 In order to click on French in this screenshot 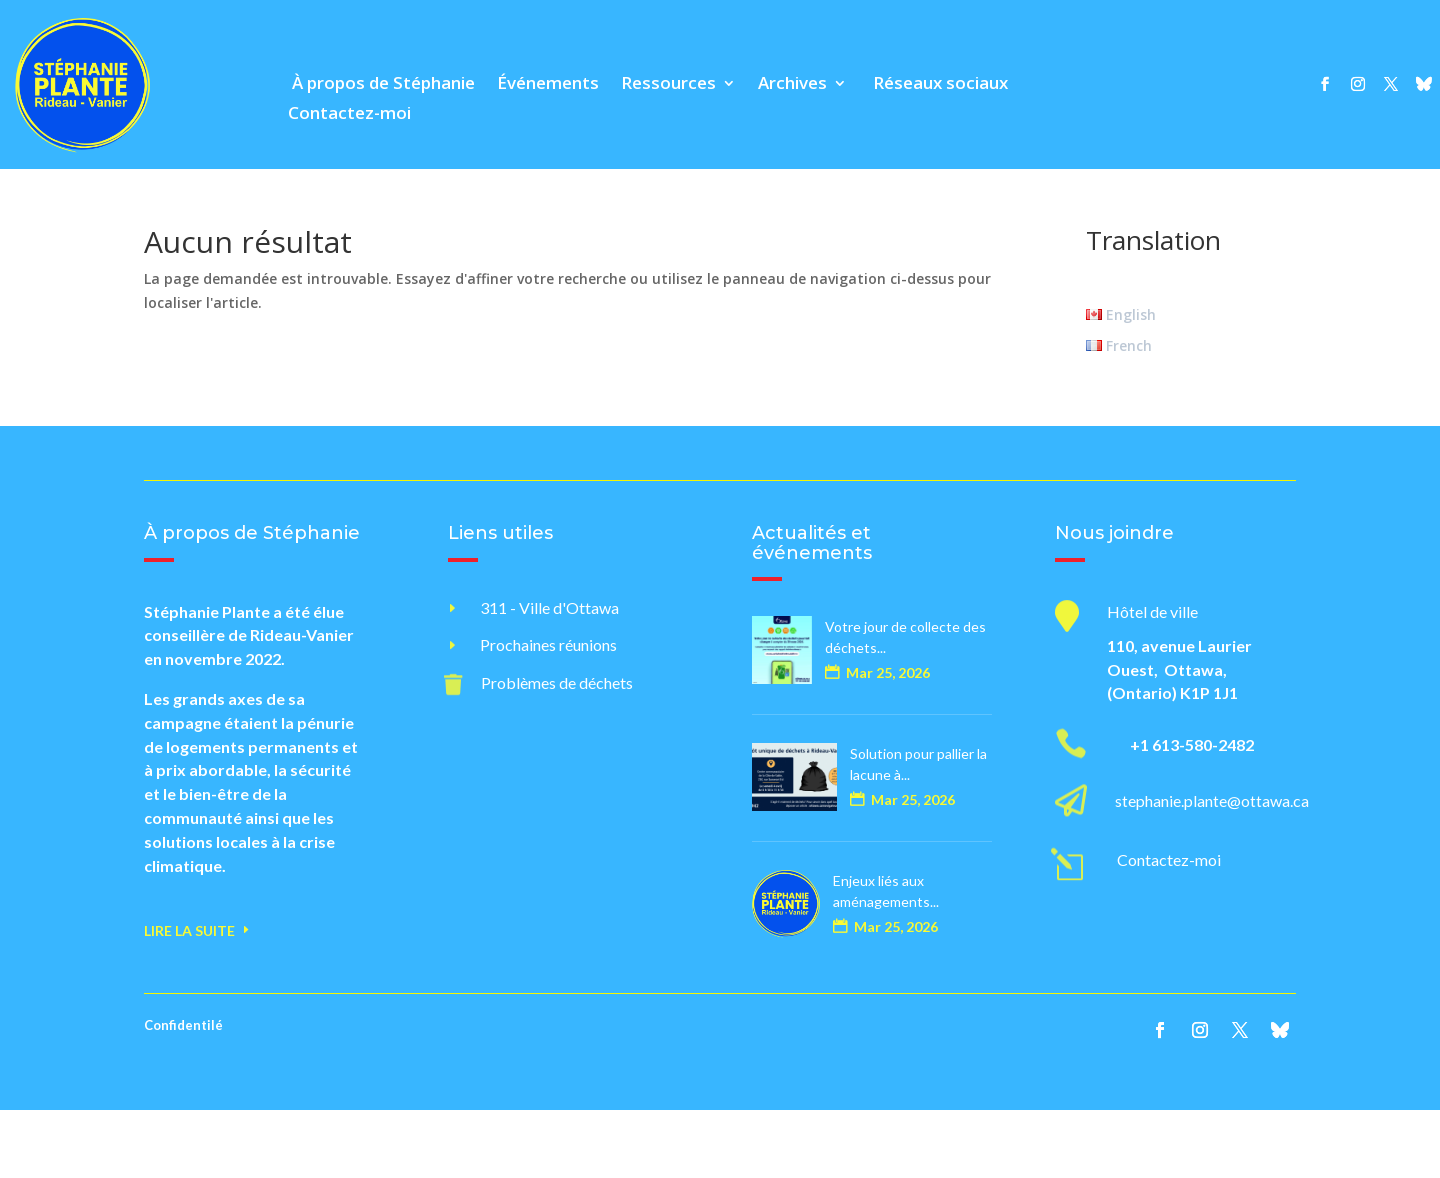, I will do `click(1119, 345)`.